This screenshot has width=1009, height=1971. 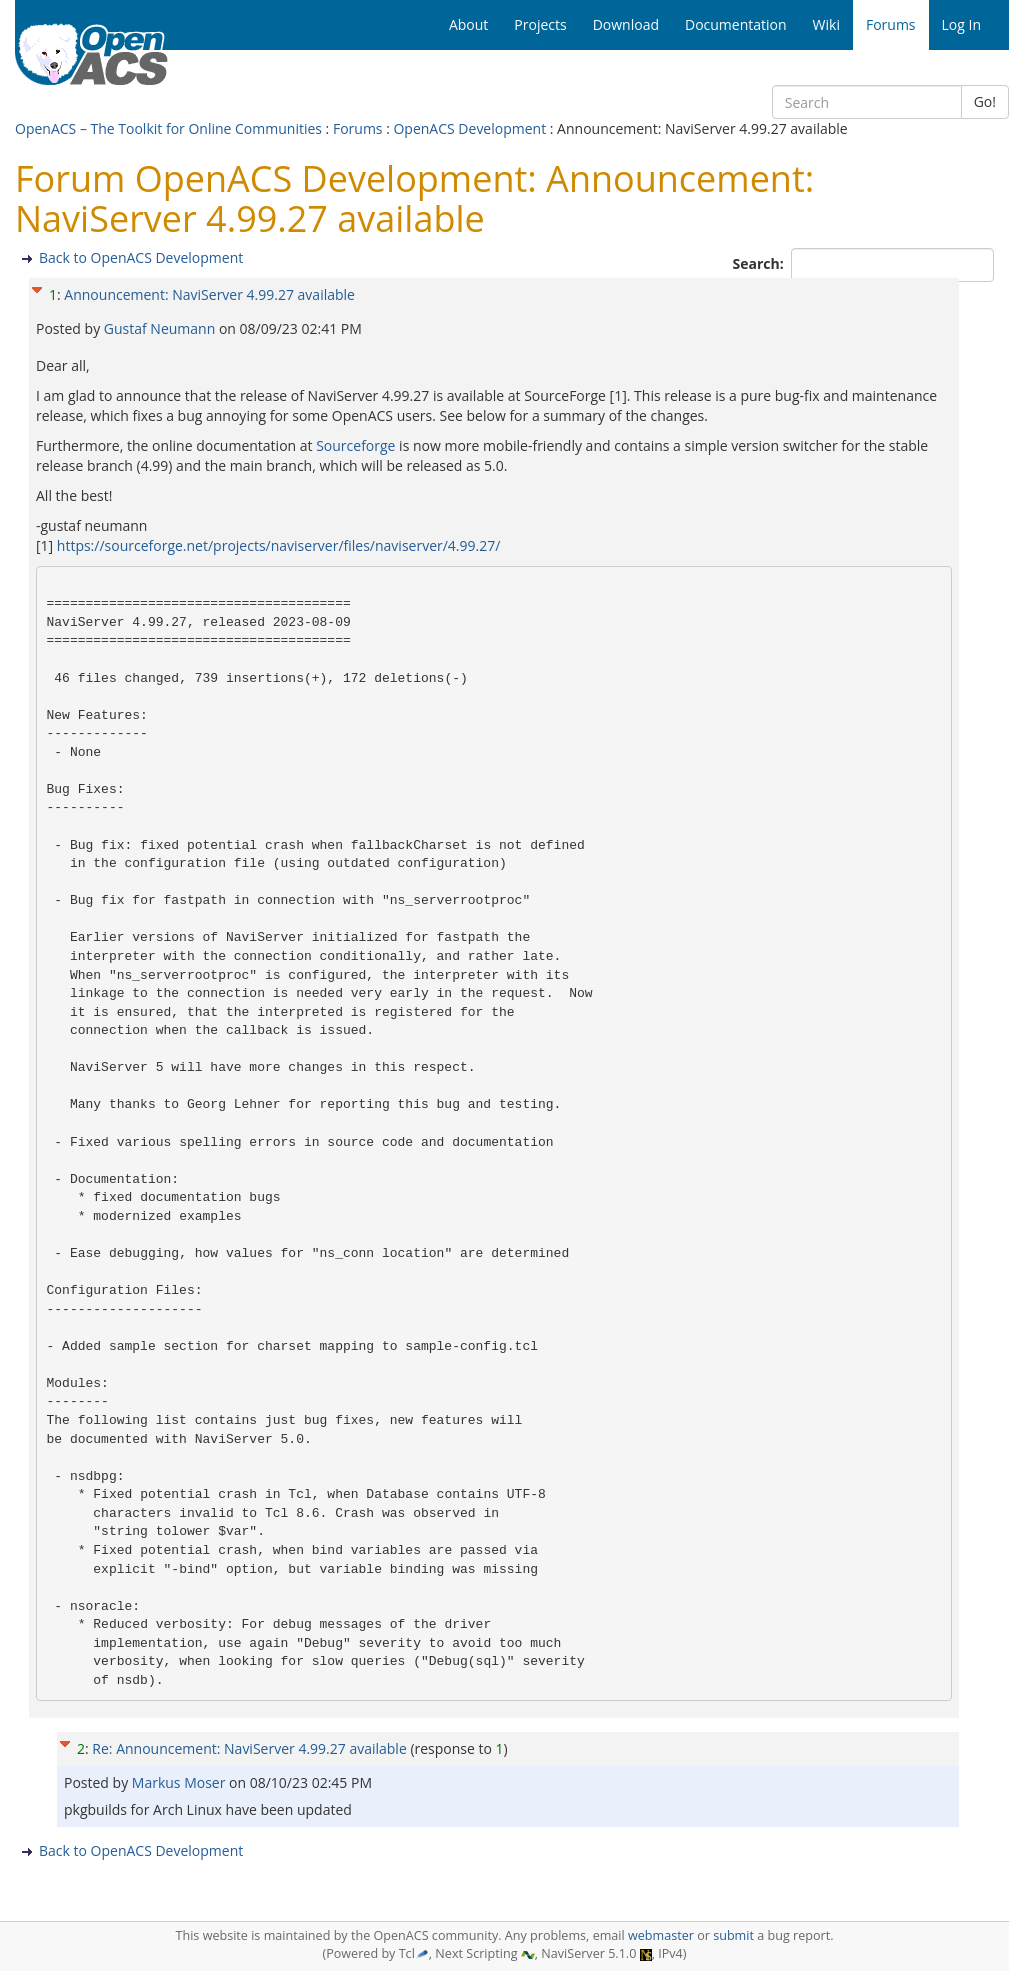 I want to click on Announcement: NaviServer 4.99.27 available, so click(x=209, y=294).